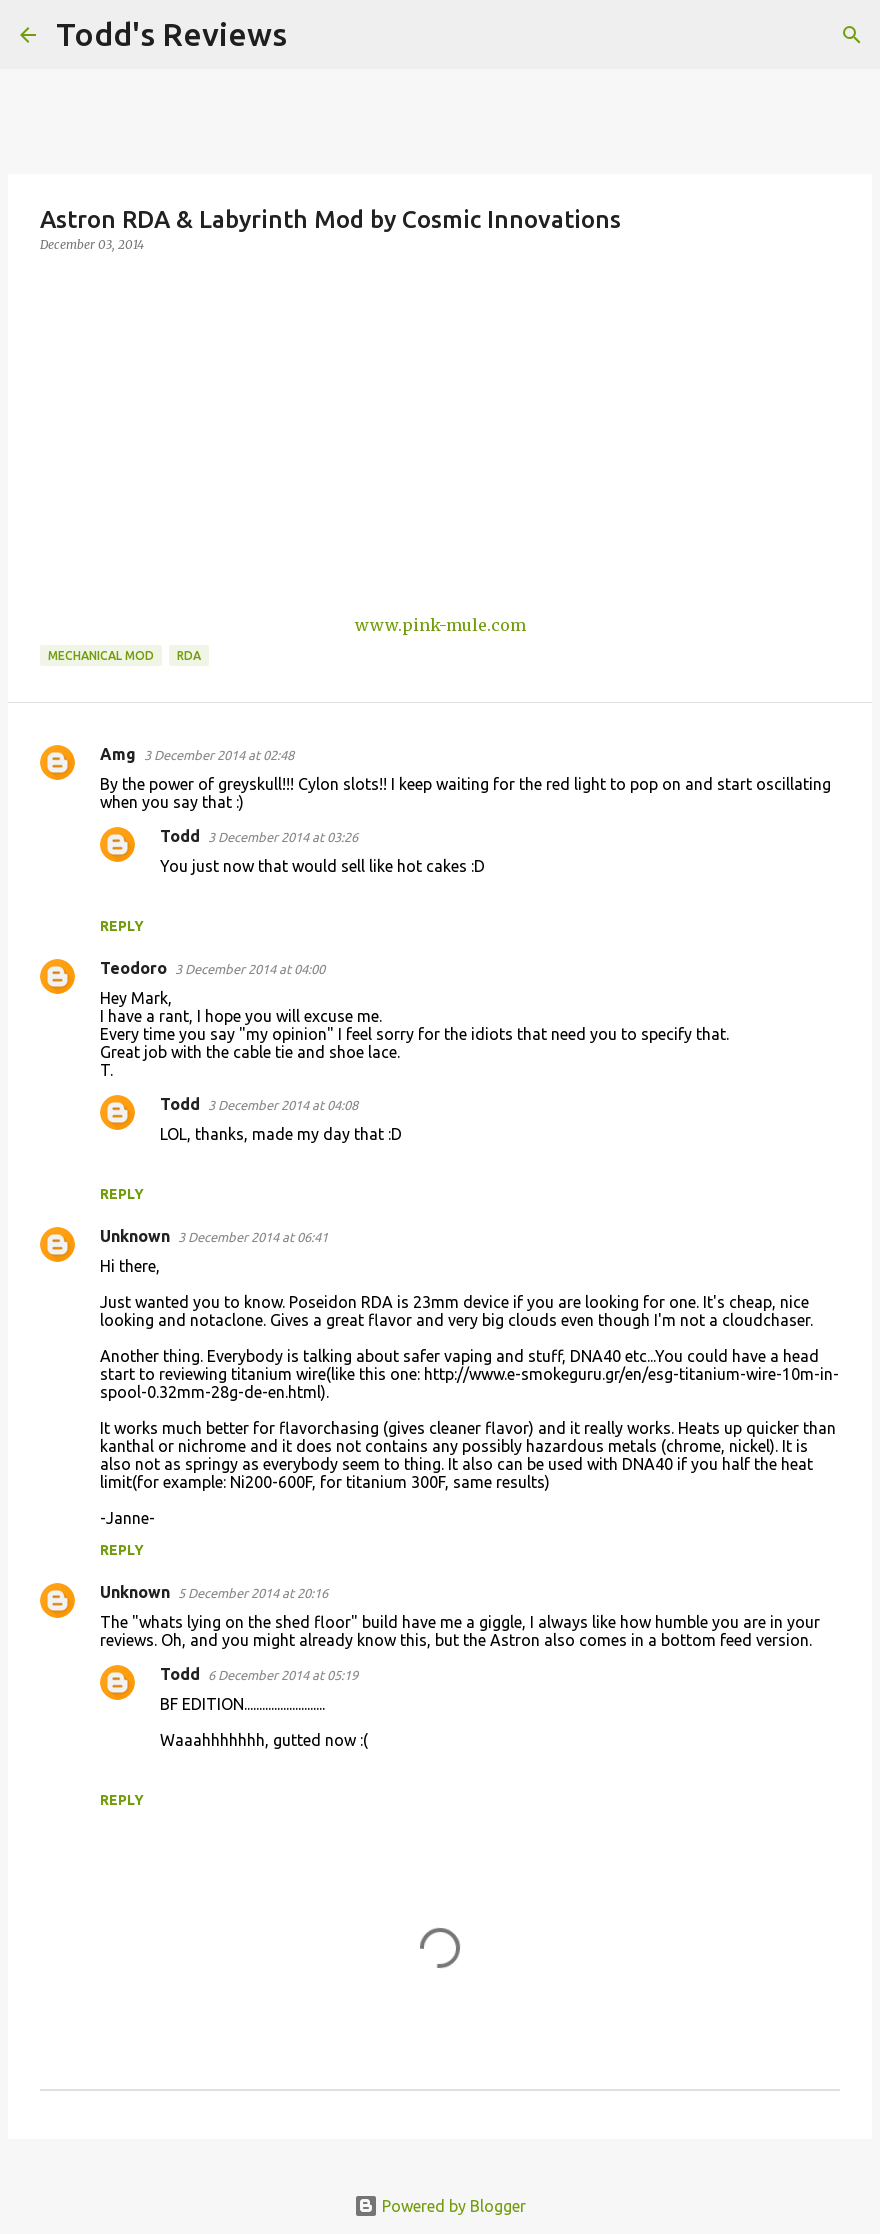 Image resolution: width=880 pixels, height=2234 pixels. I want to click on 3 December 2014 at 06:41, so click(253, 1237).